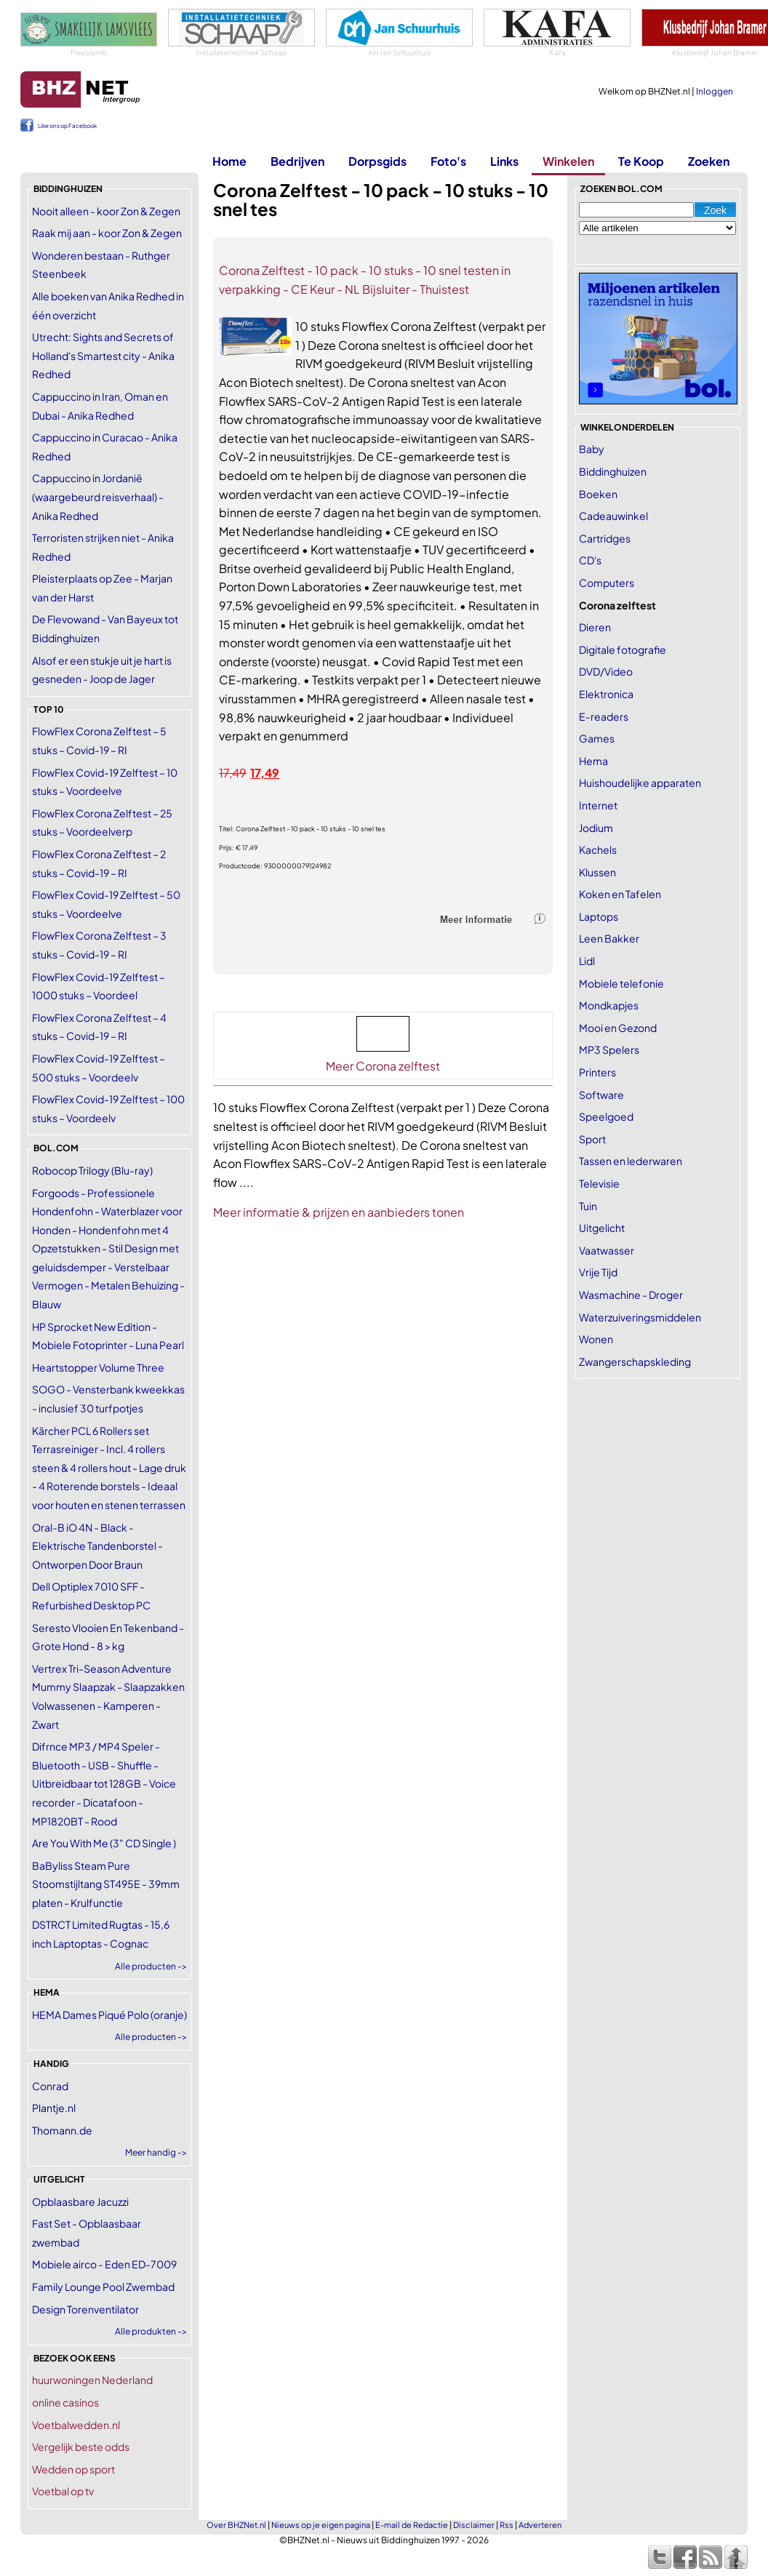 Image resolution: width=768 pixels, height=2576 pixels. What do you see at coordinates (506, 2524) in the screenshot?
I see `Rss` at bounding box center [506, 2524].